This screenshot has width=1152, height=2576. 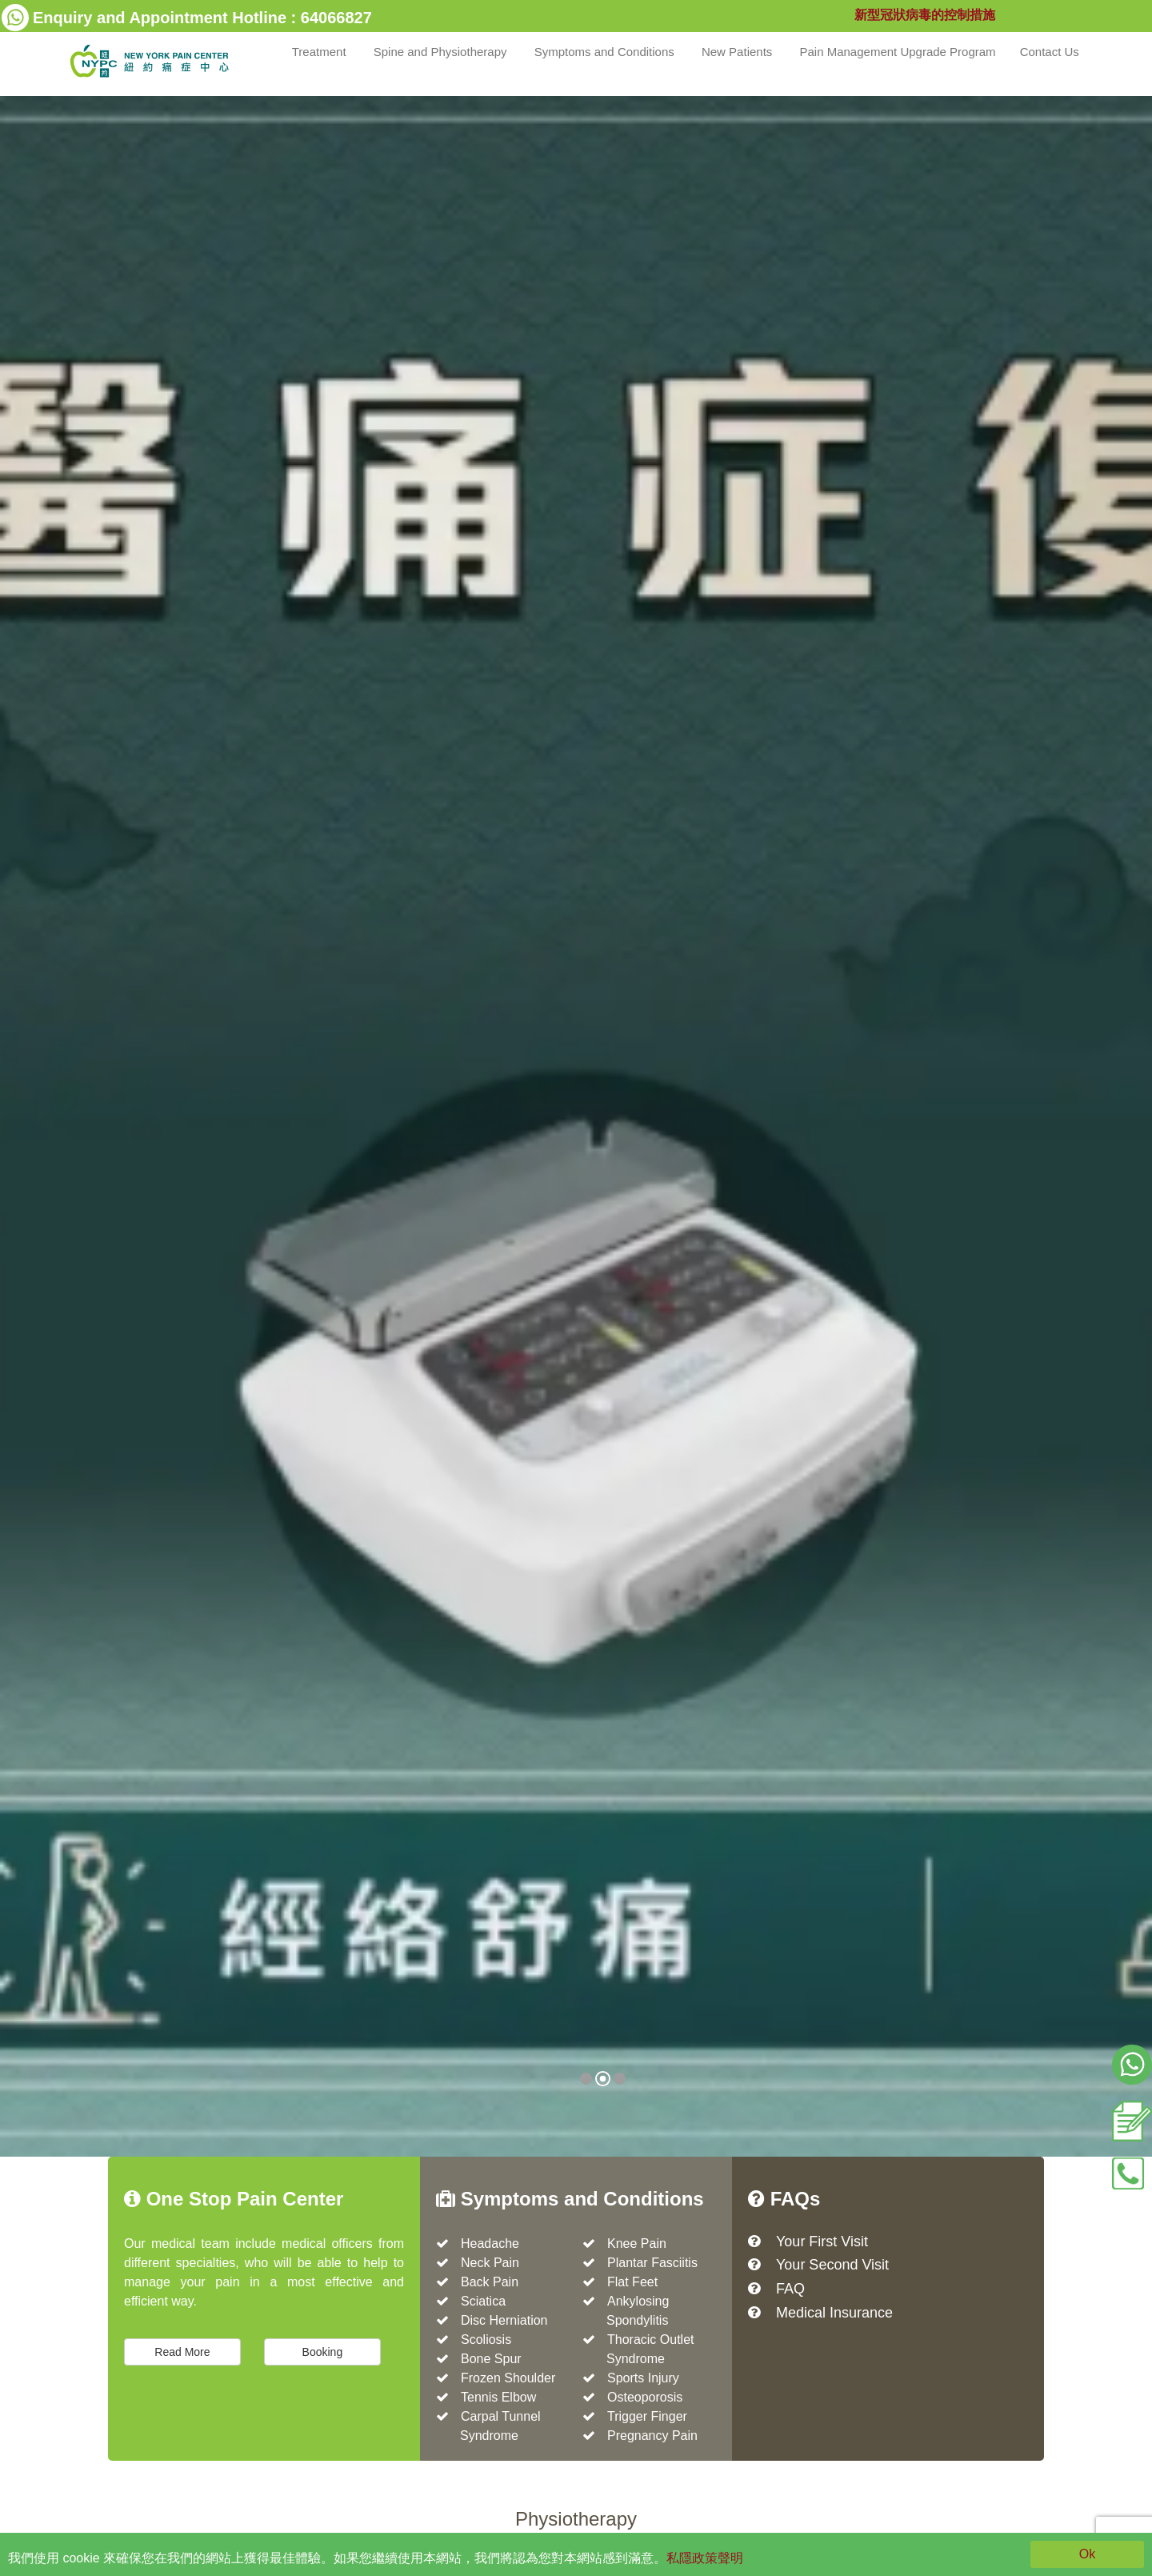 What do you see at coordinates (490, 2243) in the screenshot?
I see `Headache` at bounding box center [490, 2243].